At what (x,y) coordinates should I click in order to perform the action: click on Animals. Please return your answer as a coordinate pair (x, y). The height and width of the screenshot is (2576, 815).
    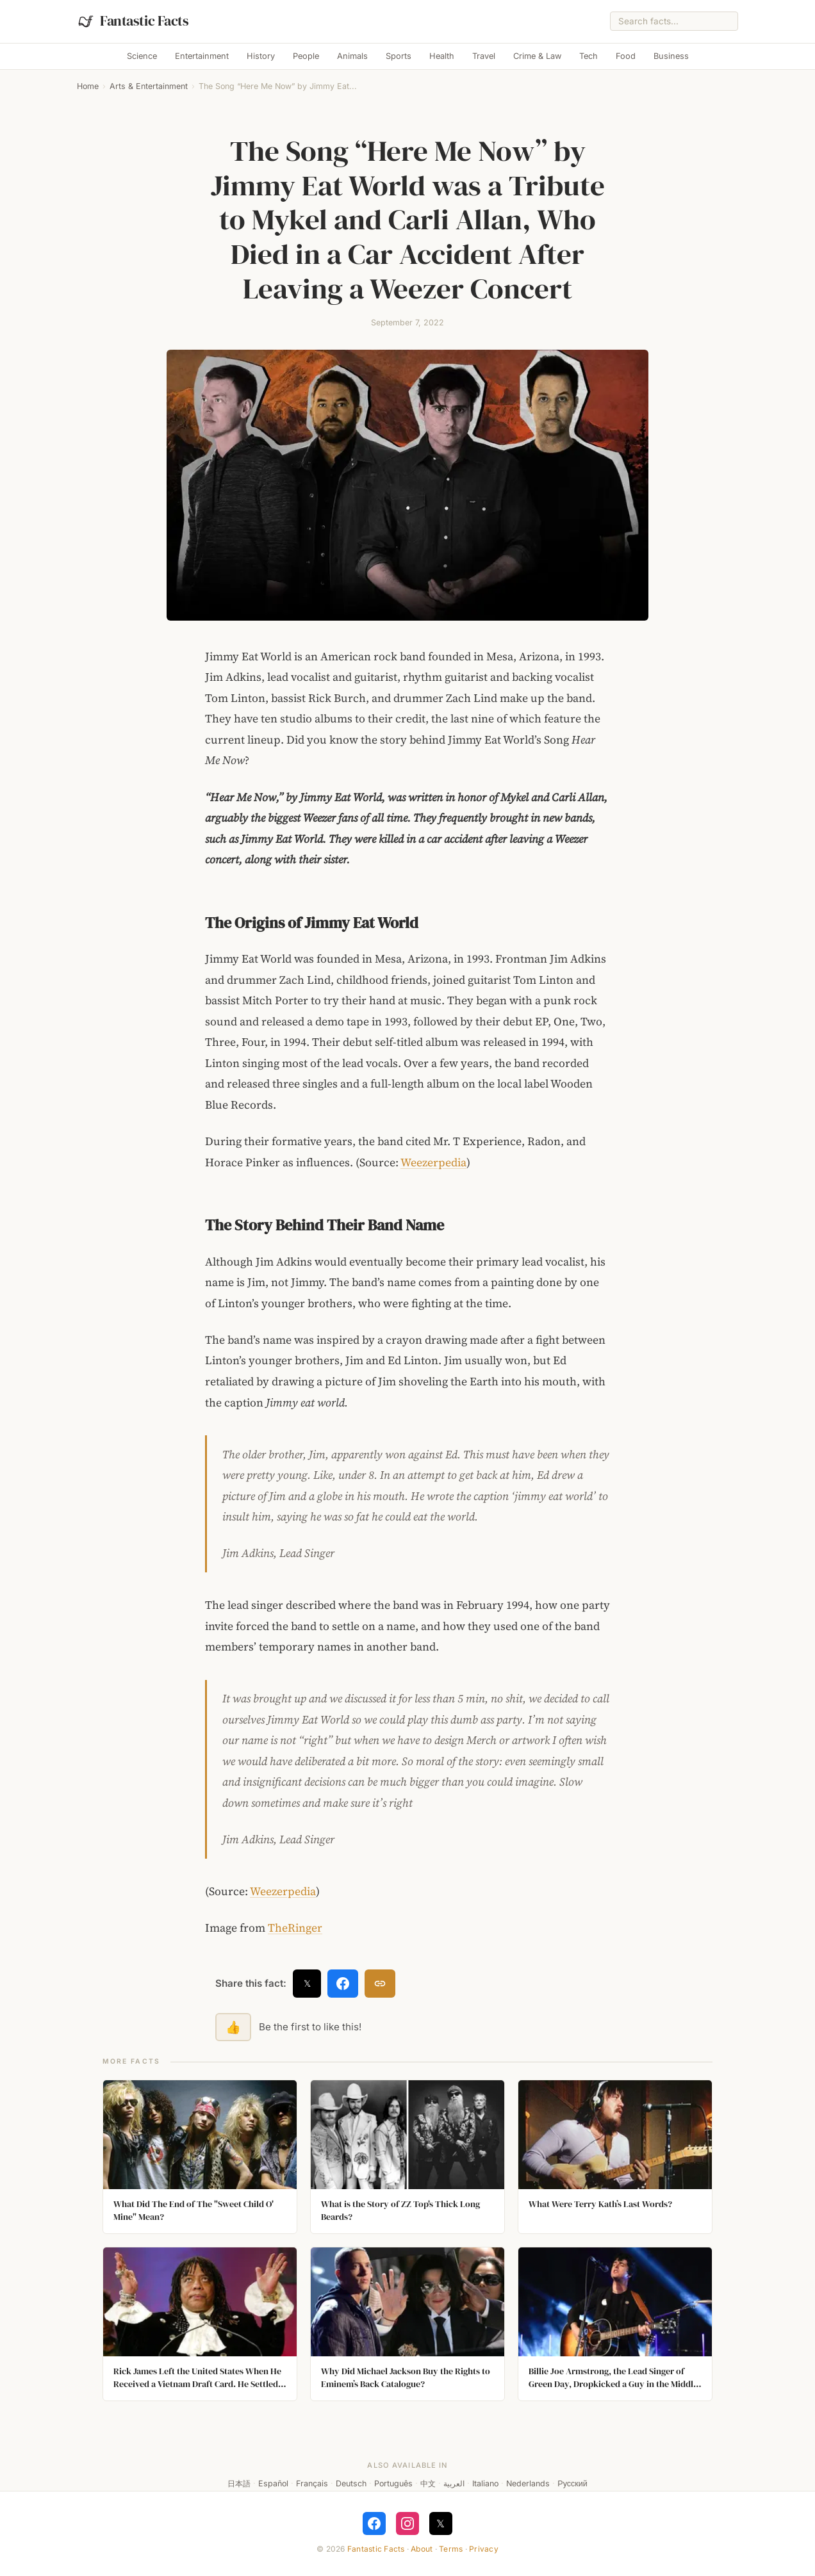
    Looking at the image, I should click on (352, 56).